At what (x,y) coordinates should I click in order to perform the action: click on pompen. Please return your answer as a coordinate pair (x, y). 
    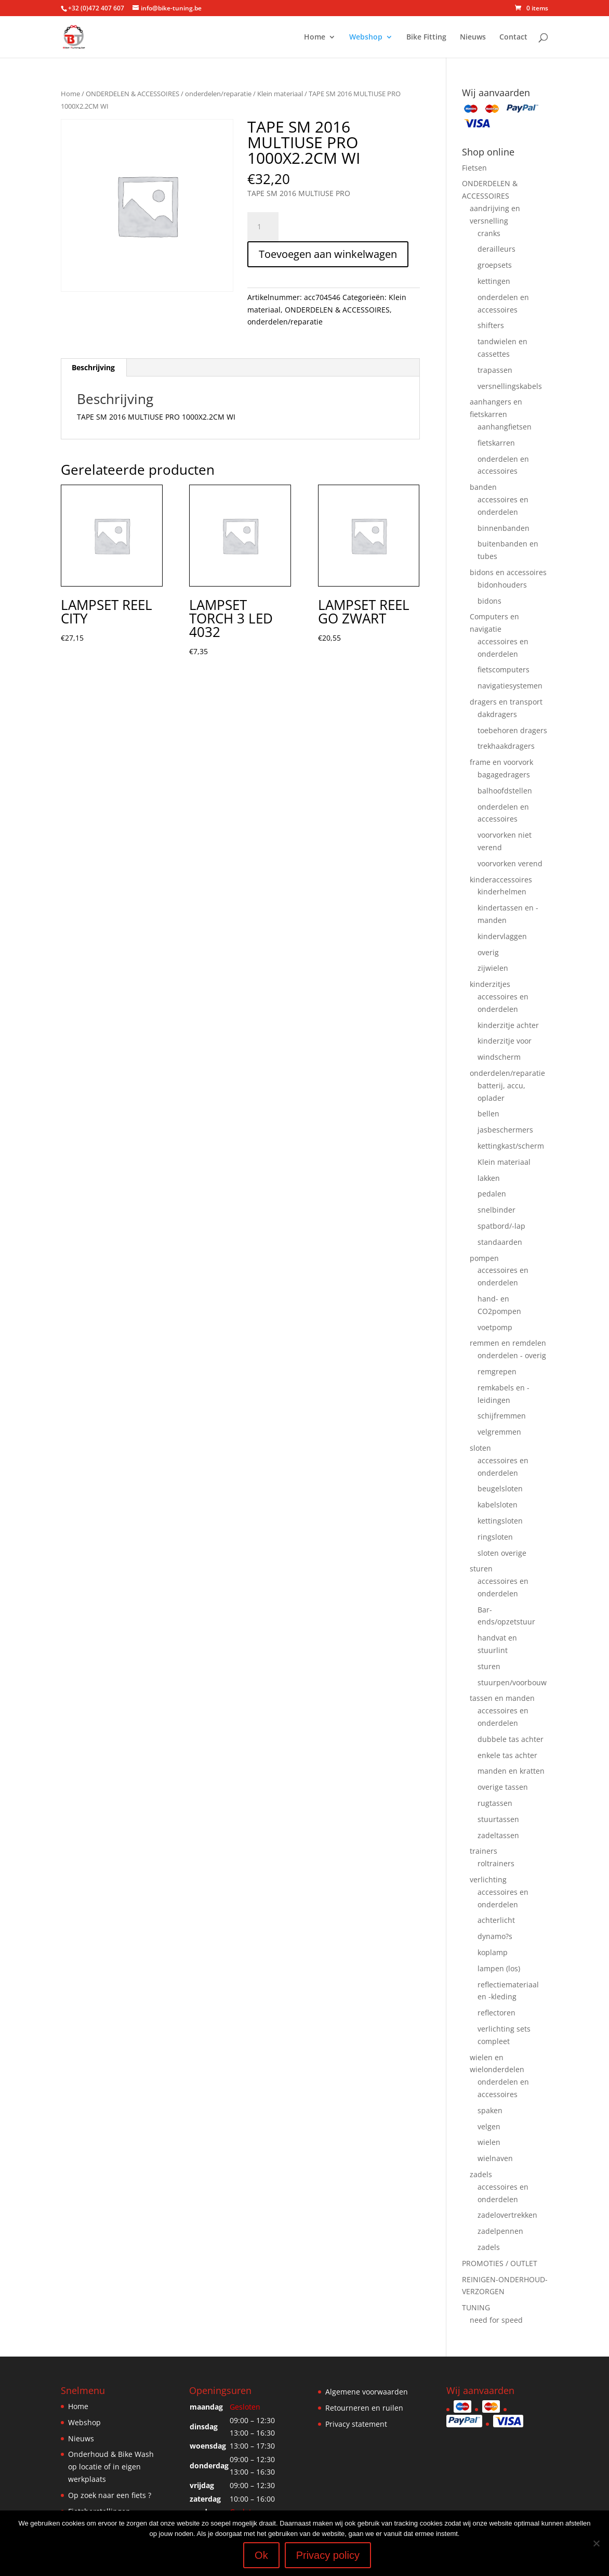
    Looking at the image, I should click on (484, 1258).